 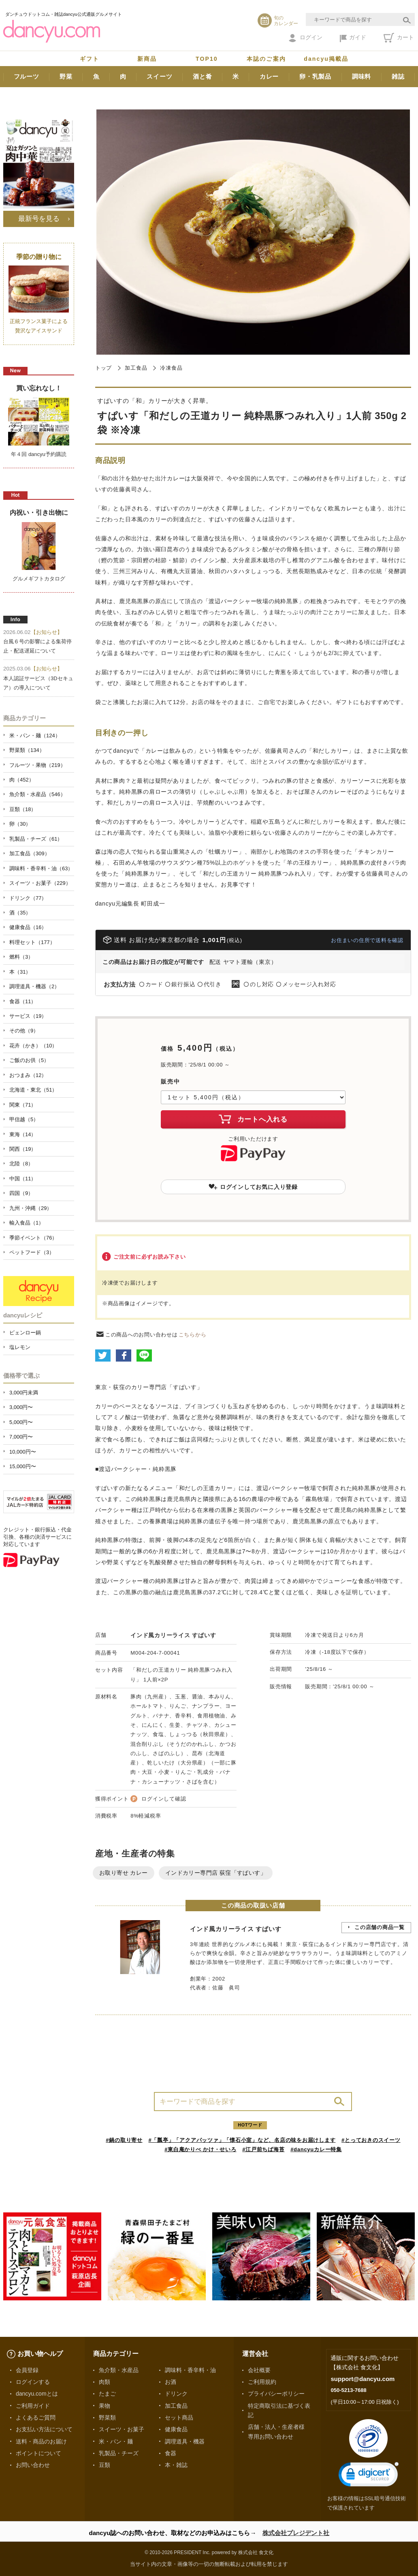 What do you see at coordinates (121, 2429) in the screenshot?
I see `スイーツ・お菓子` at bounding box center [121, 2429].